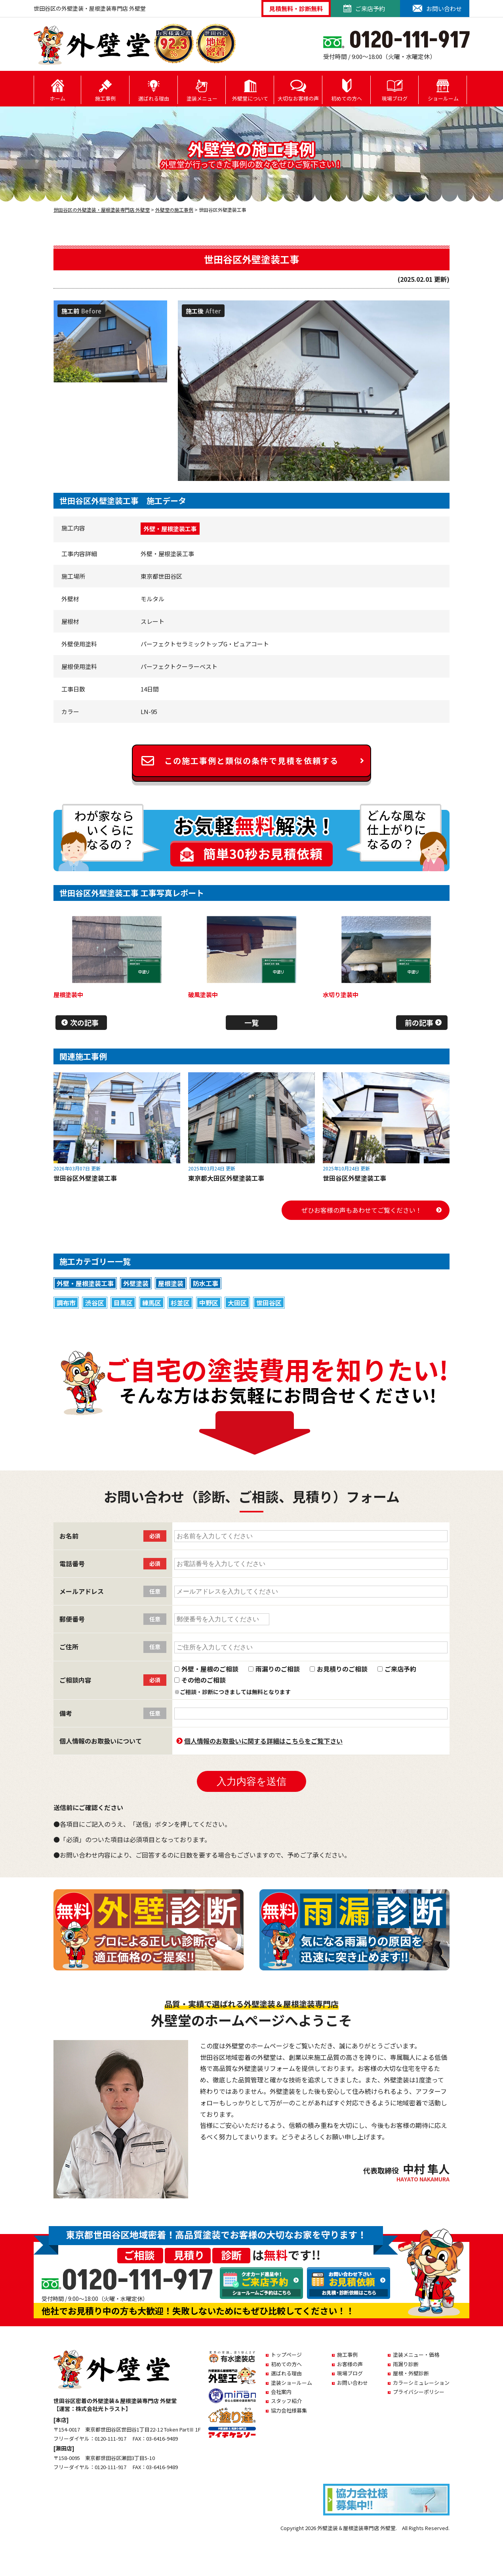  I want to click on 塗装メニュー, so click(202, 90).